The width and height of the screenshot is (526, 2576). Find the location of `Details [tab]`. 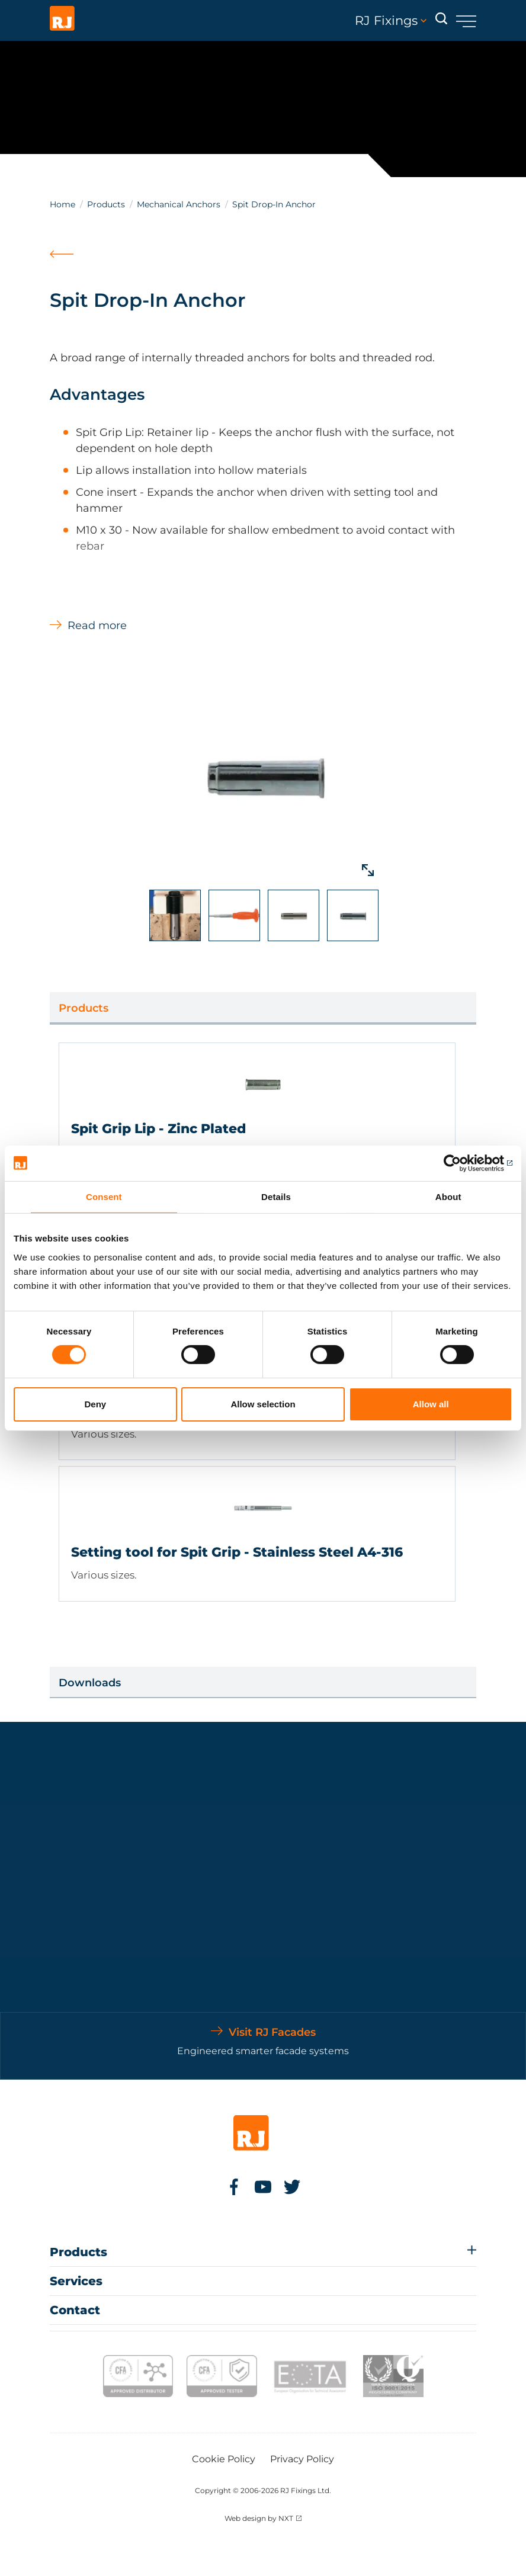

Details [tab] is located at coordinates (276, 1196).